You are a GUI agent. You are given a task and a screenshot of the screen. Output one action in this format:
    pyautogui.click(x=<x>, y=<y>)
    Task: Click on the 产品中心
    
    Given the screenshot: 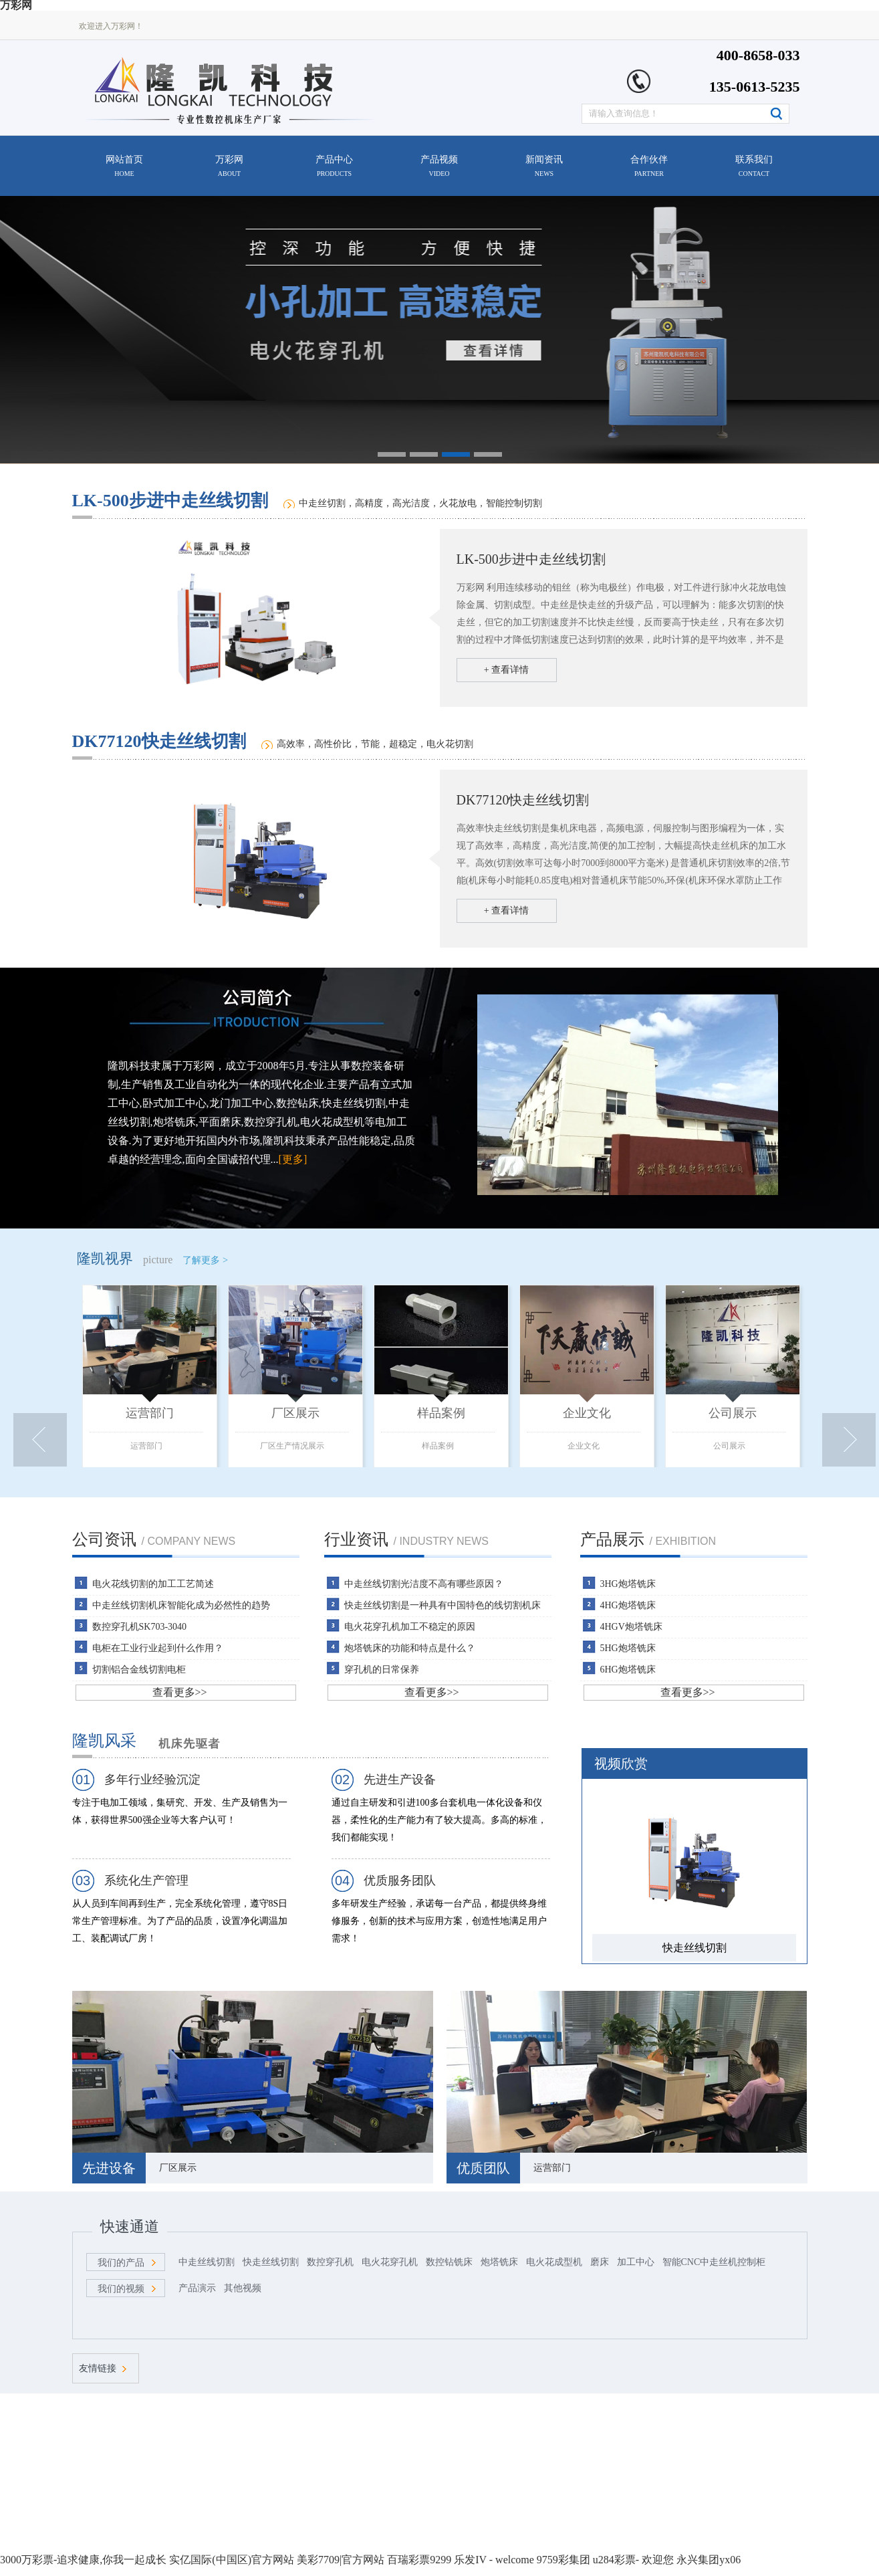 What is the action you would take?
    pyautogui.click(x=334, y=165)
    